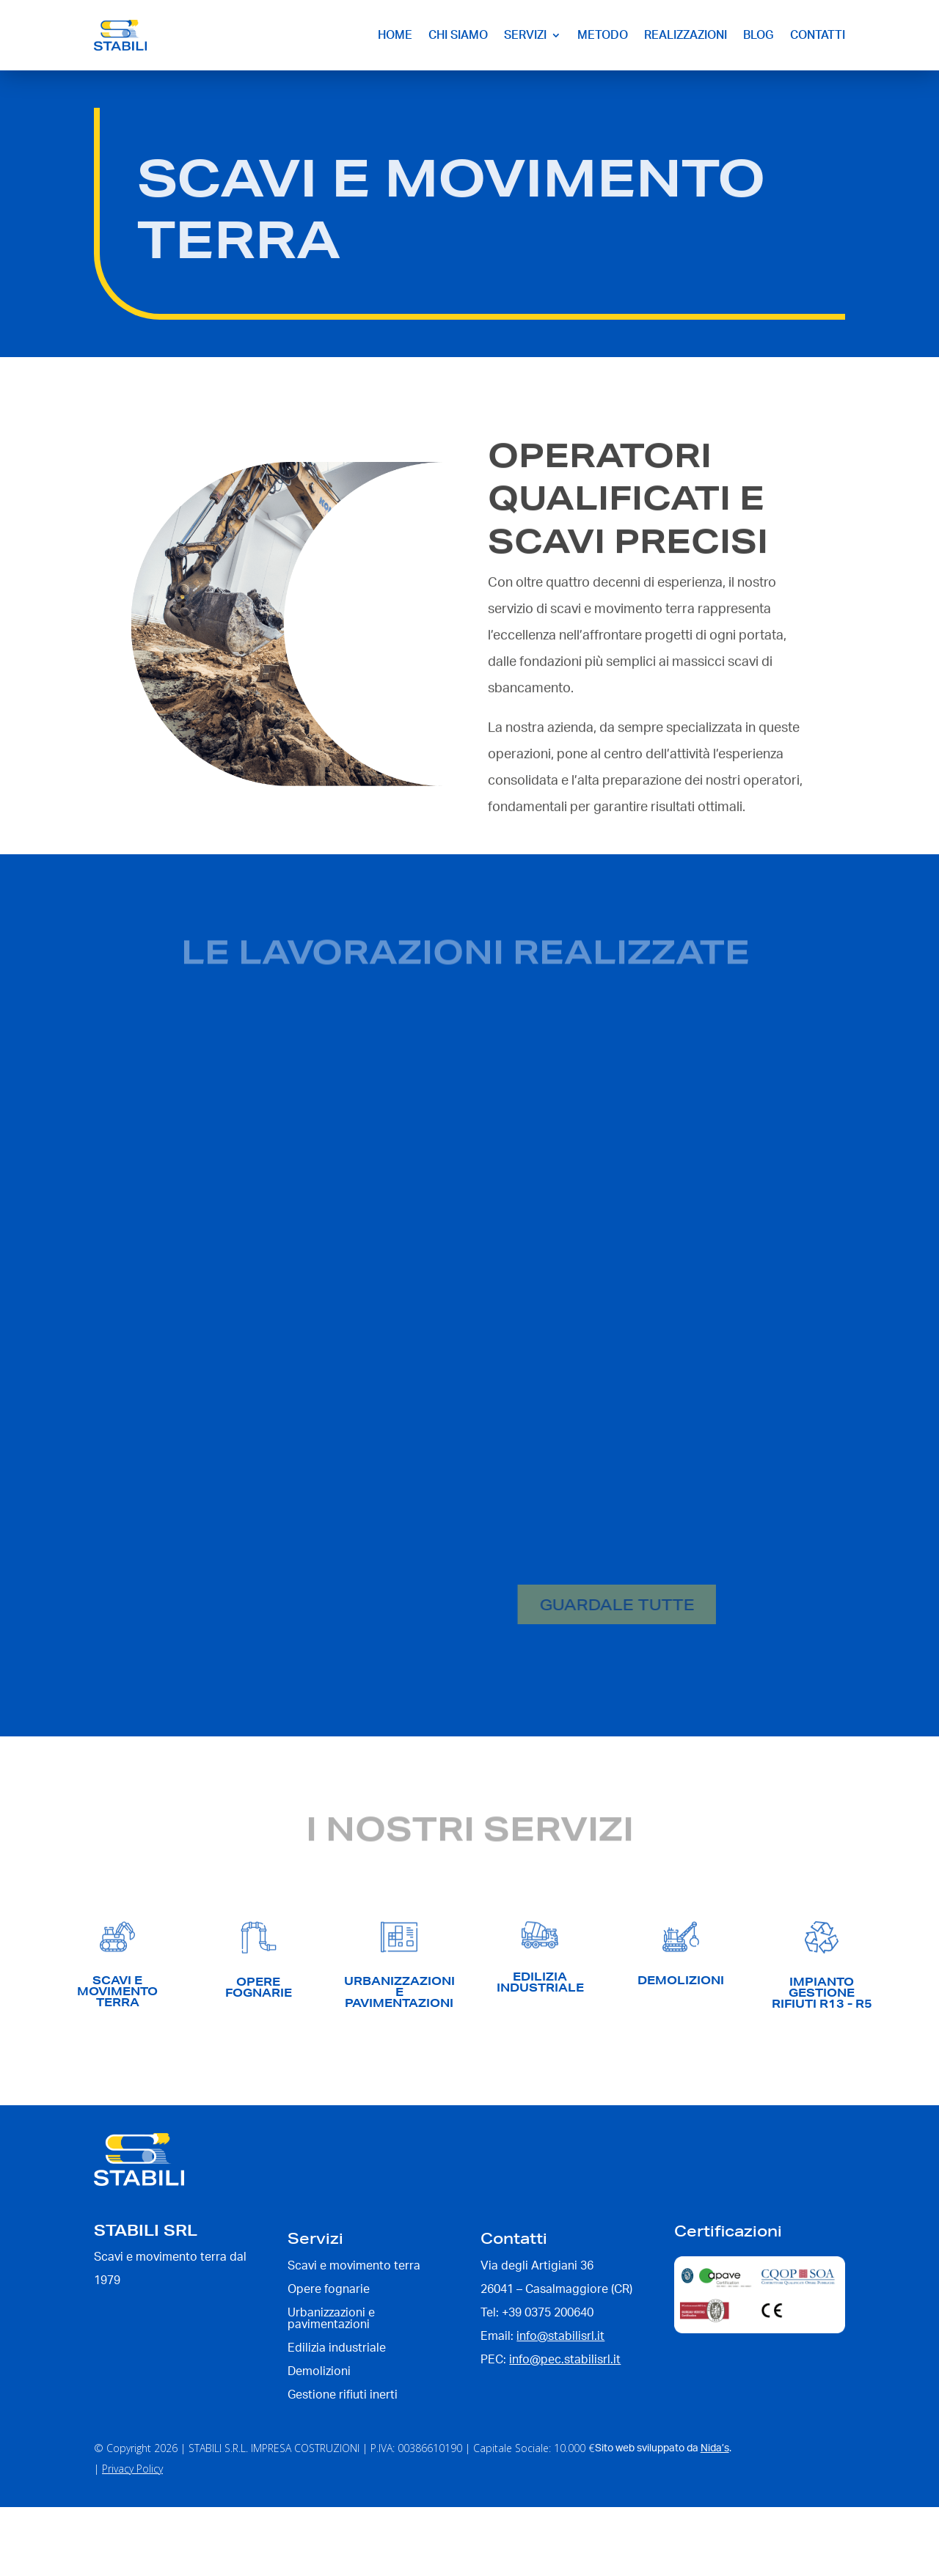 The image size is (939, 2576). I want to click on Home, so click(395, 35).